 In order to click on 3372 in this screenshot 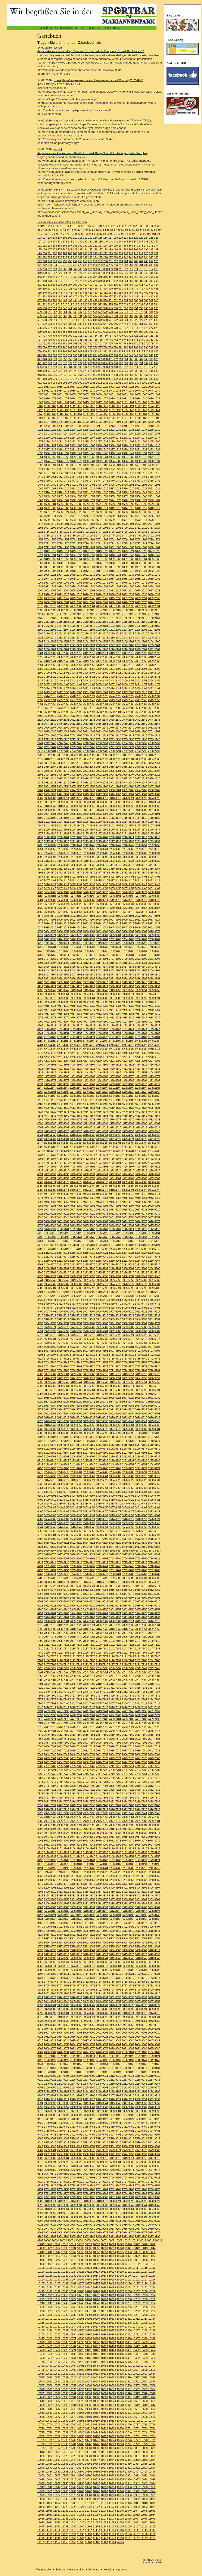, I will do `click(66, 872)`.